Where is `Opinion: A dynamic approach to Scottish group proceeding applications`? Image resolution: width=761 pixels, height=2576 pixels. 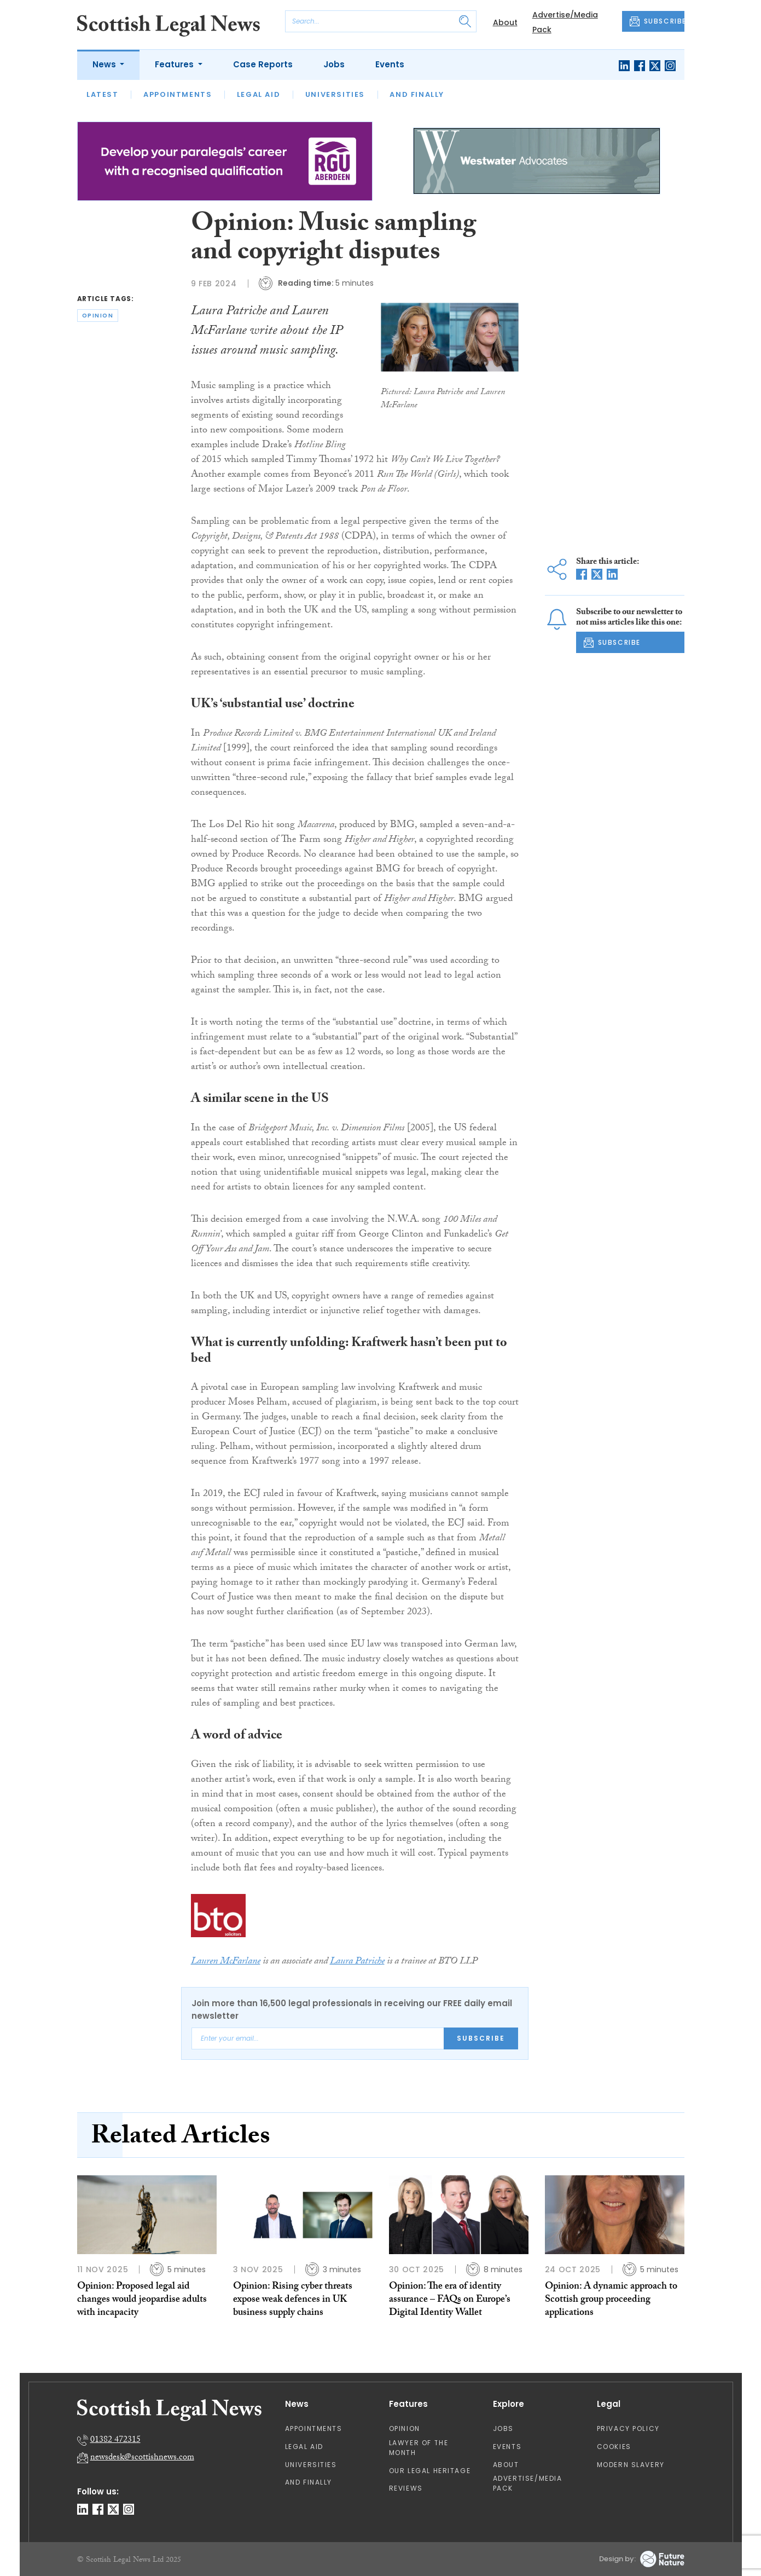
Opinion: A dynamic approach to Scottish group proceeding applications is located at coordinates (611, 2301).